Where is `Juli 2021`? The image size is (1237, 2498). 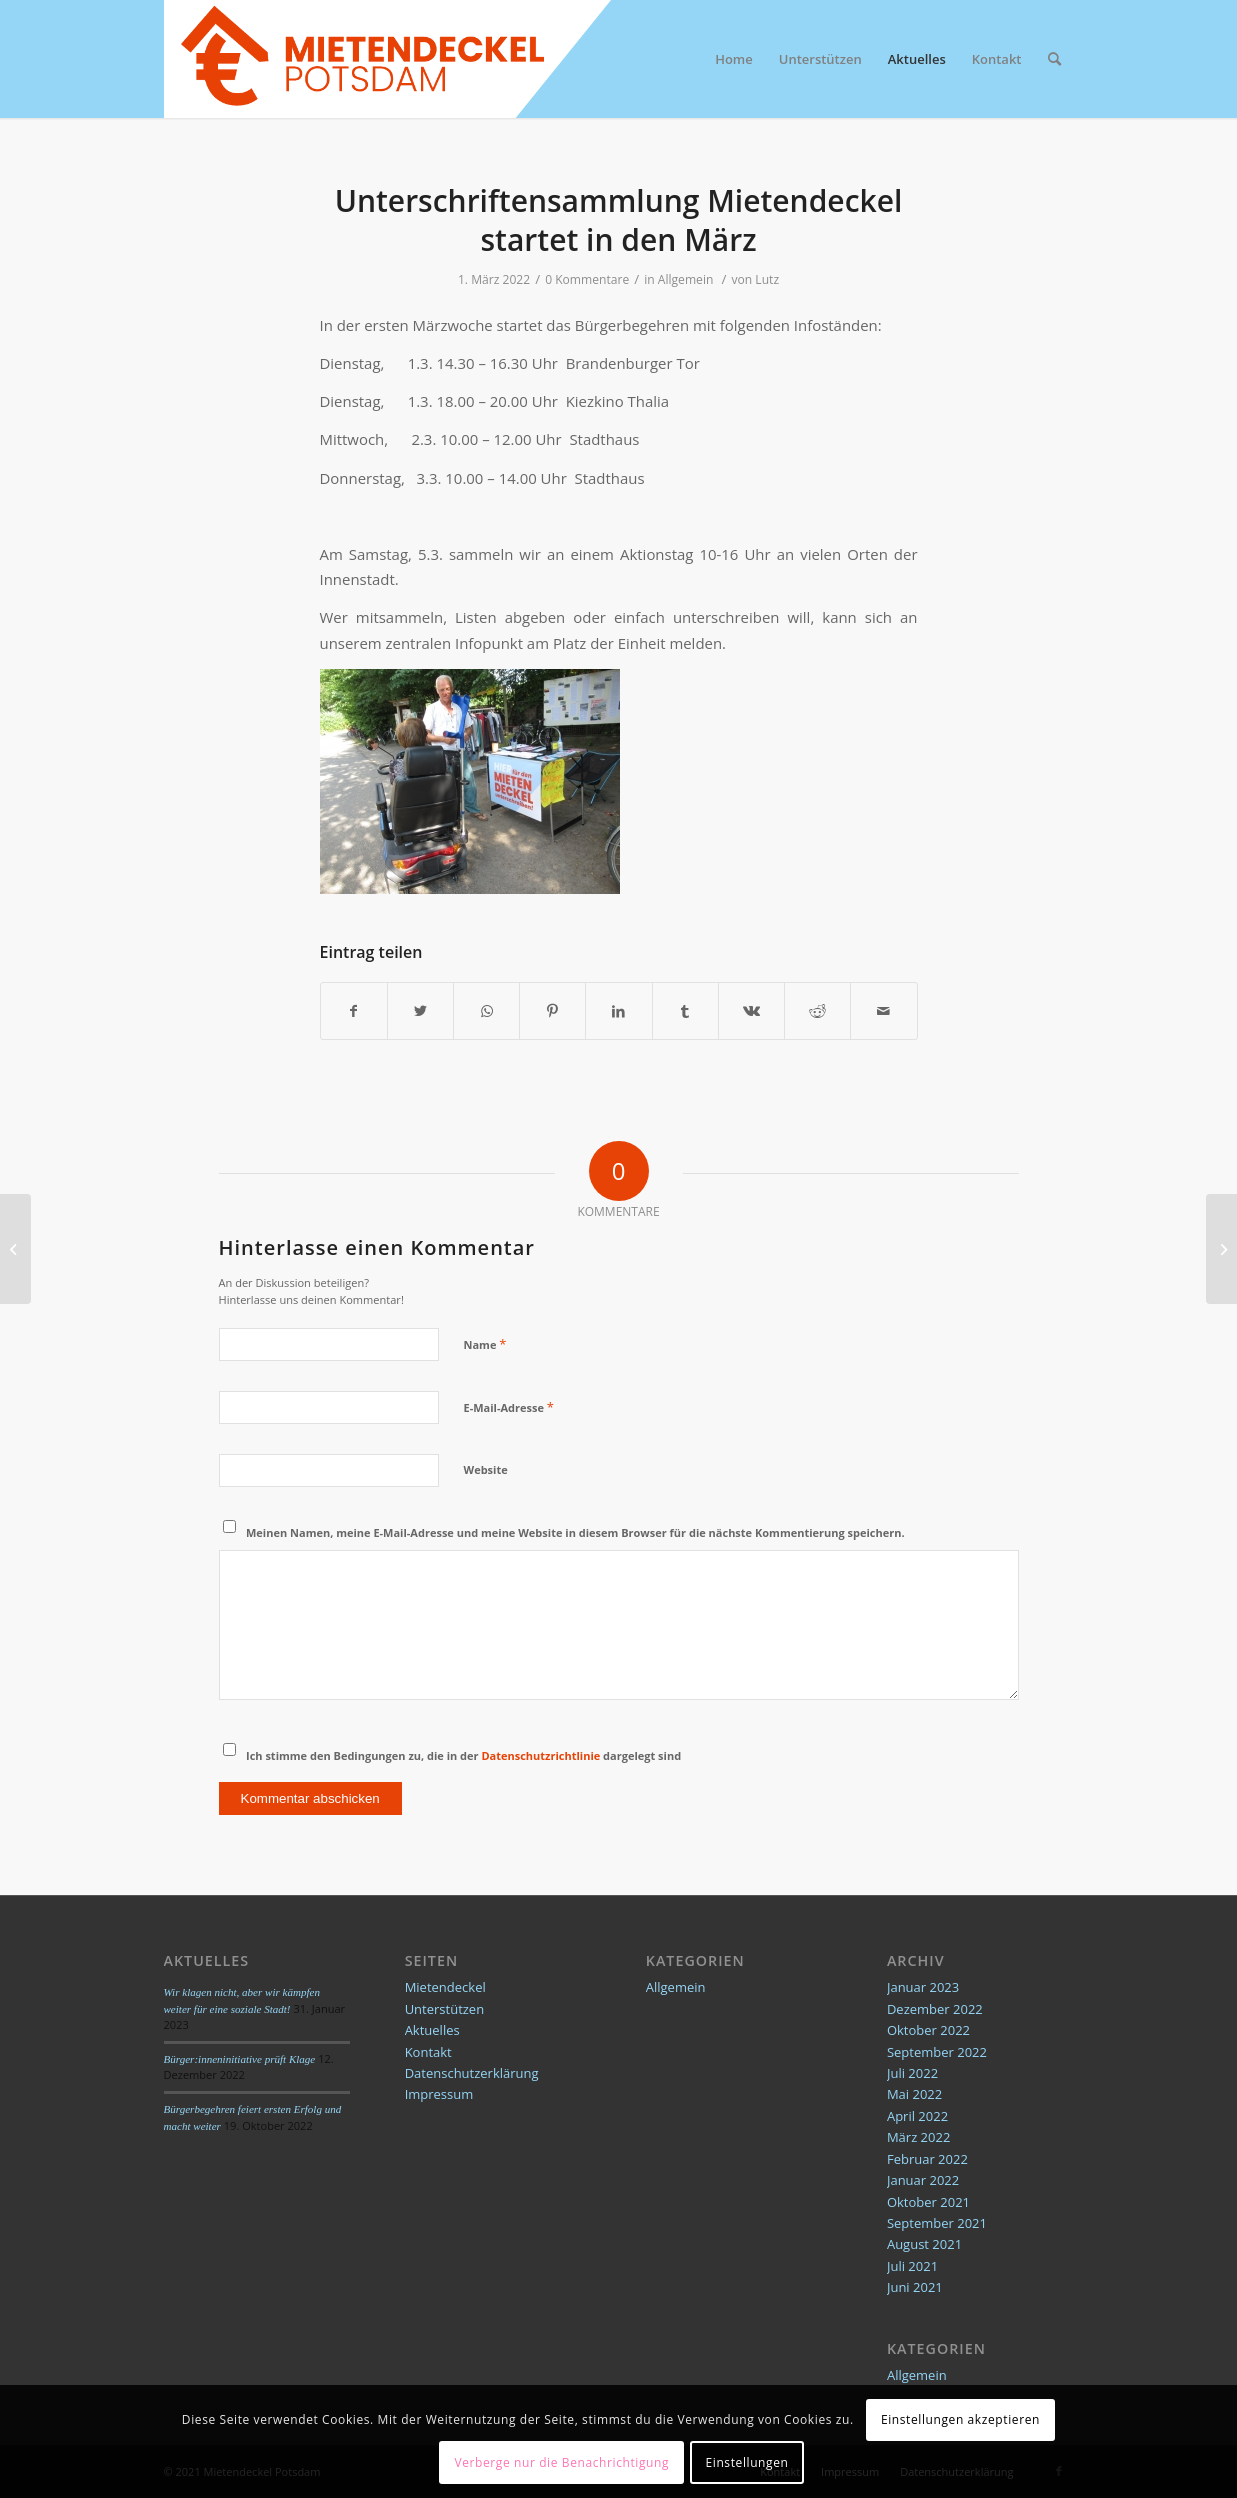
Juli 2021 is located at coordinates (912, 2266).